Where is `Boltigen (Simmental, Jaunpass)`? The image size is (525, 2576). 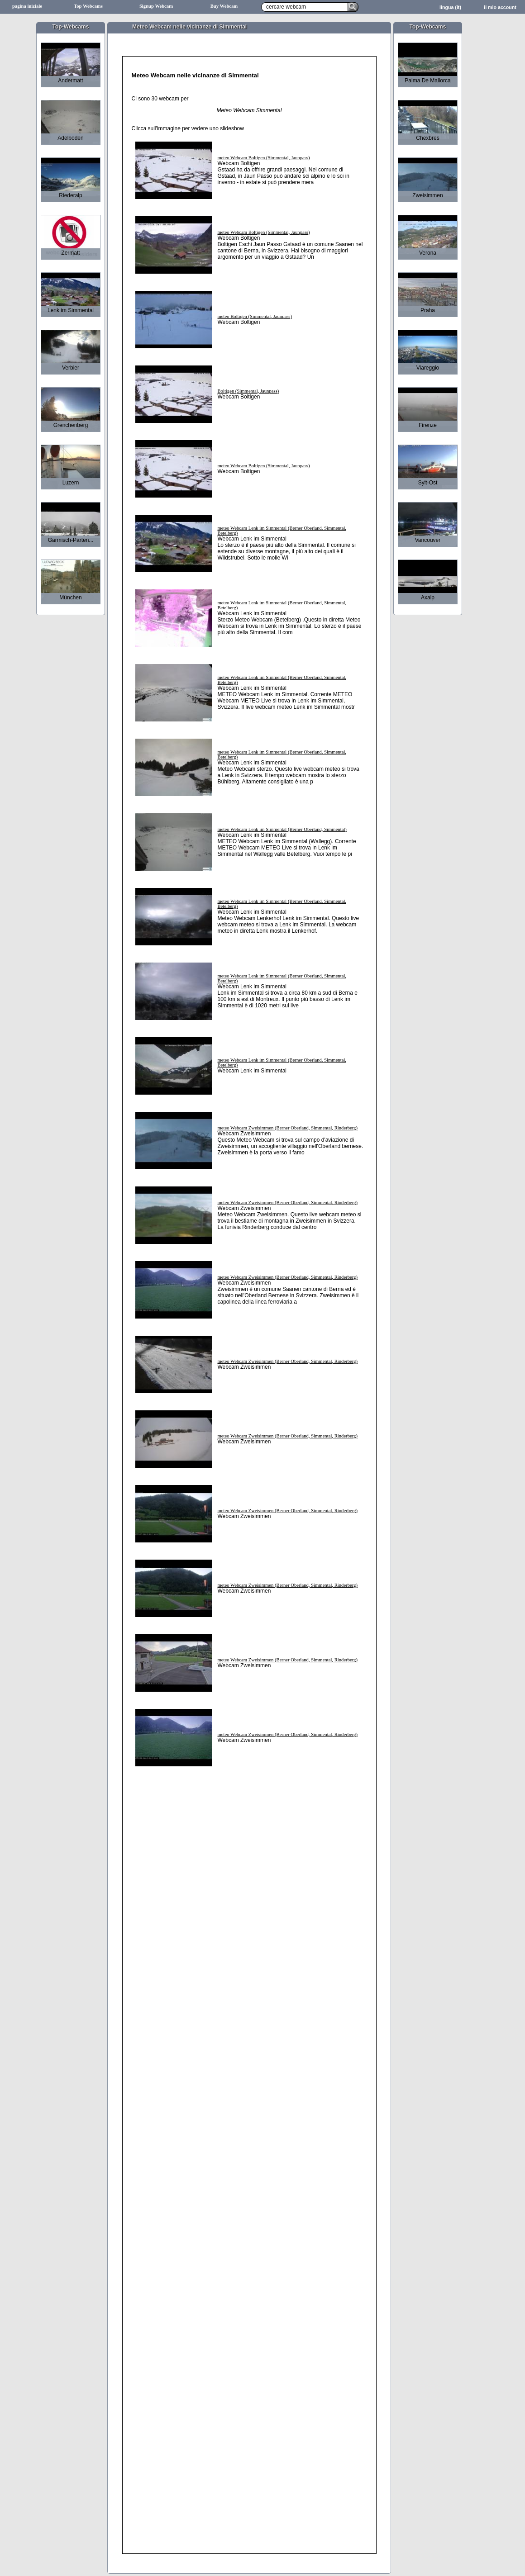
Boltigen (Simmental, Jaunpass) is located at coordinates (248, 391).